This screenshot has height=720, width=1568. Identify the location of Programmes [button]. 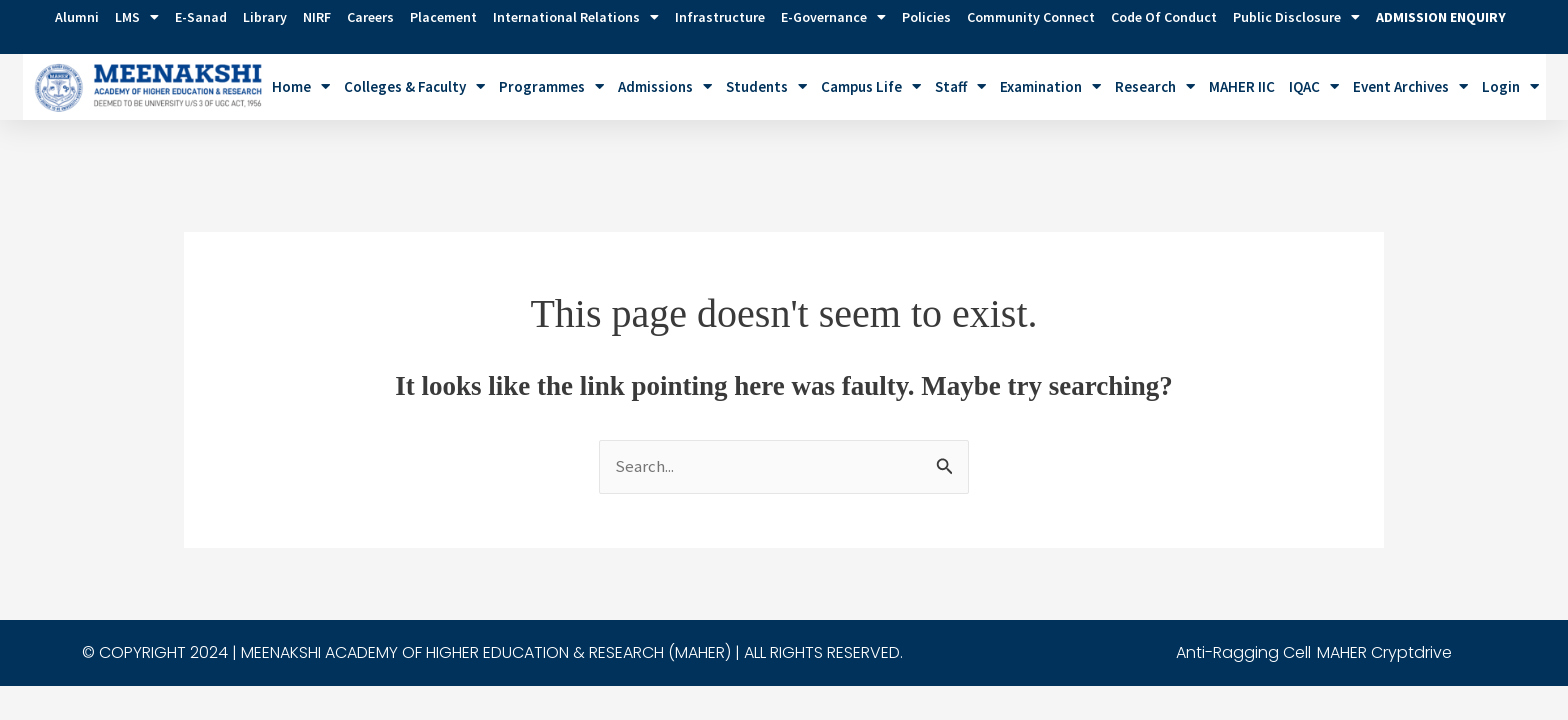
(551, 86).